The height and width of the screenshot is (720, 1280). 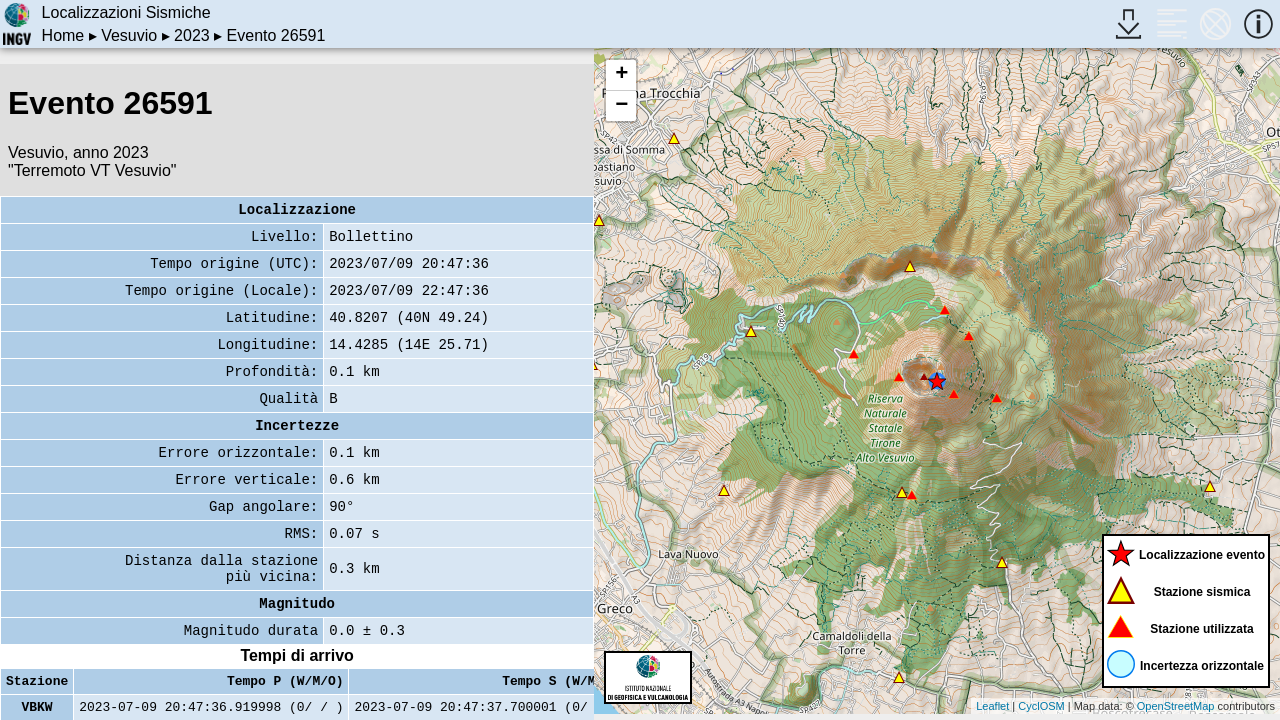 What do you see at coordinates (129, 35) in the screenshot?
I see `Vesuvio` at bounding box center [129, 35].